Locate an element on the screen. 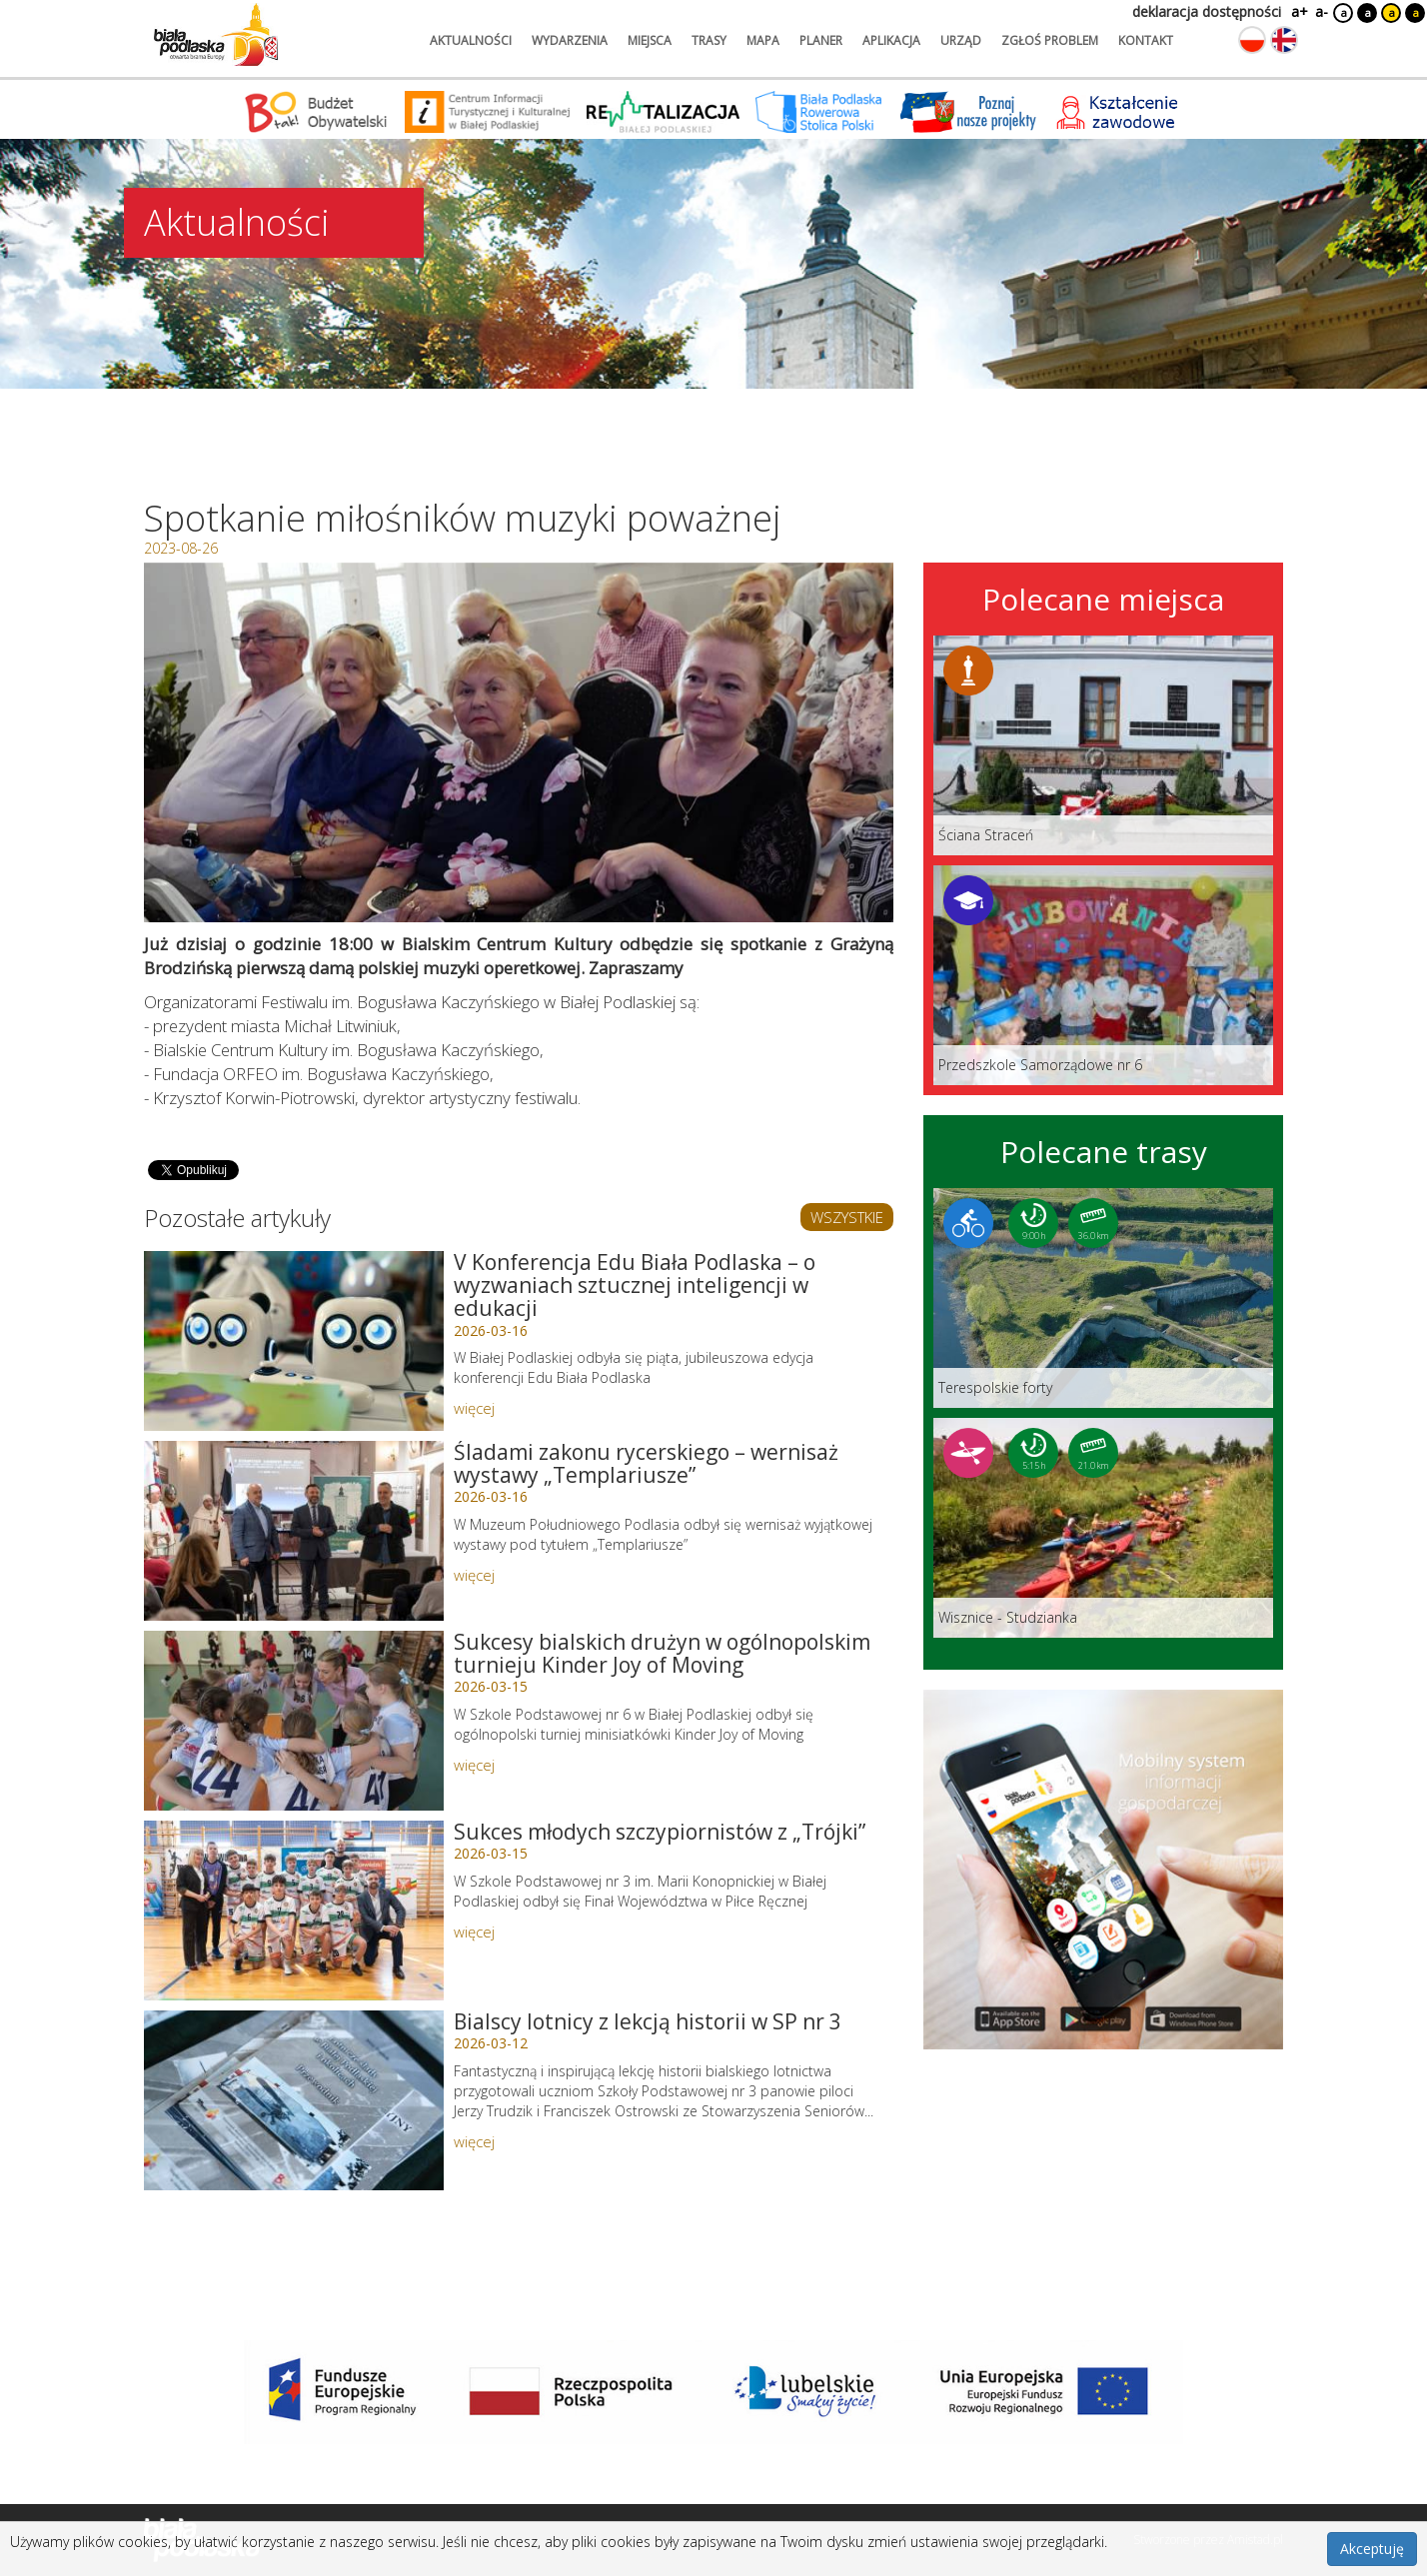 The height and width of the screenshot is (2576, 1427). [Link do artykułu: Sukcesy bialskich drużyn w ogólnopolskim turnieju Kinder Joy of Moving] is located at coordinates (294, 1721).